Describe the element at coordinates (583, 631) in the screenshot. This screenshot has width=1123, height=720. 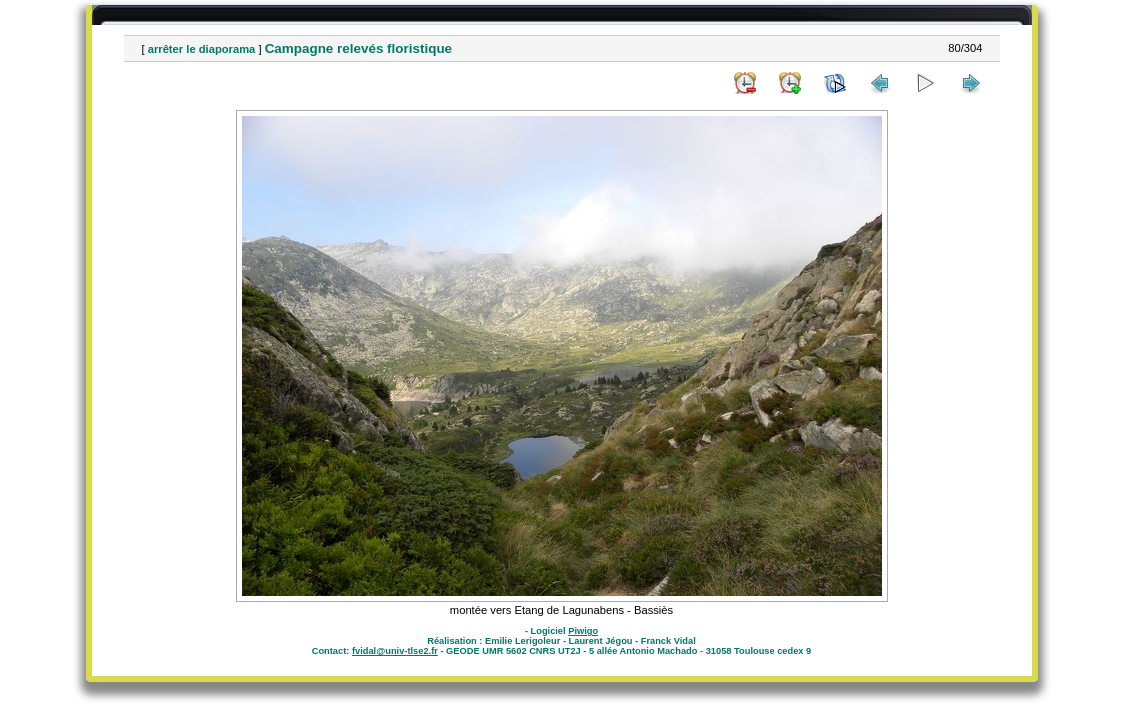
I see `Piwigo` at that location.